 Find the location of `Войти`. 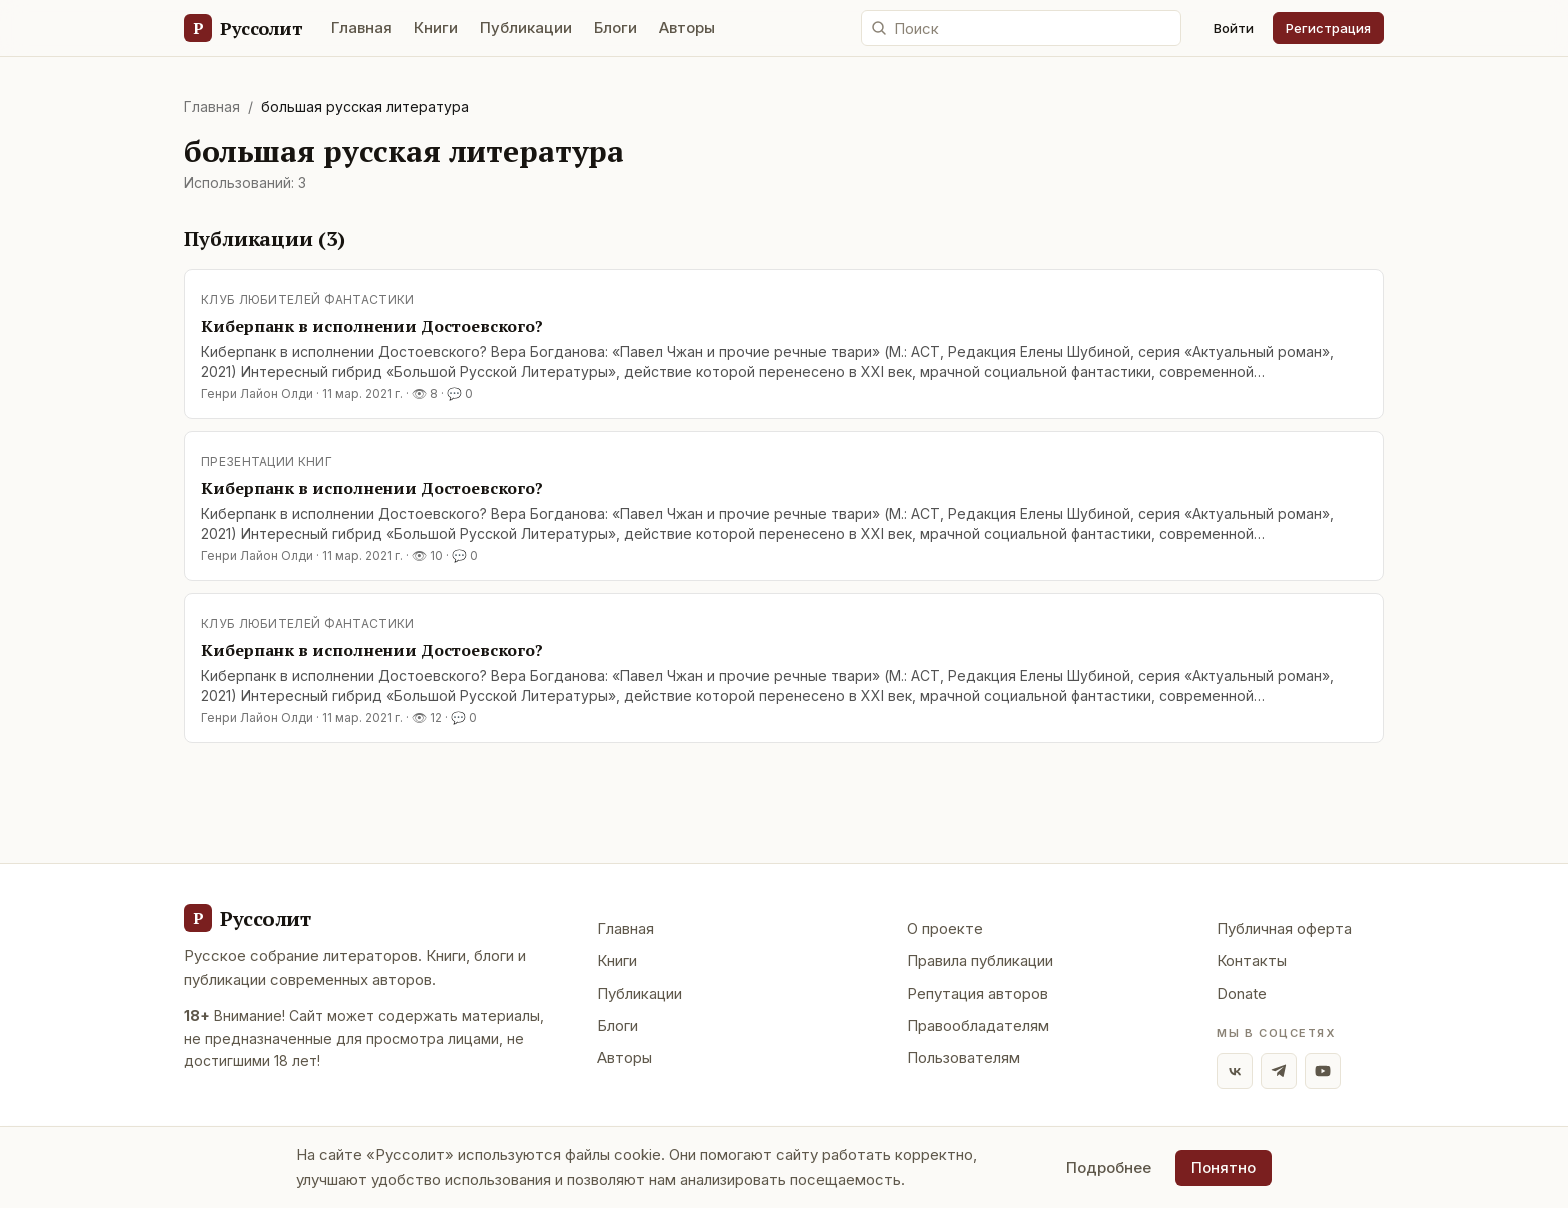

Войти is located at coordinates (1234, 28).